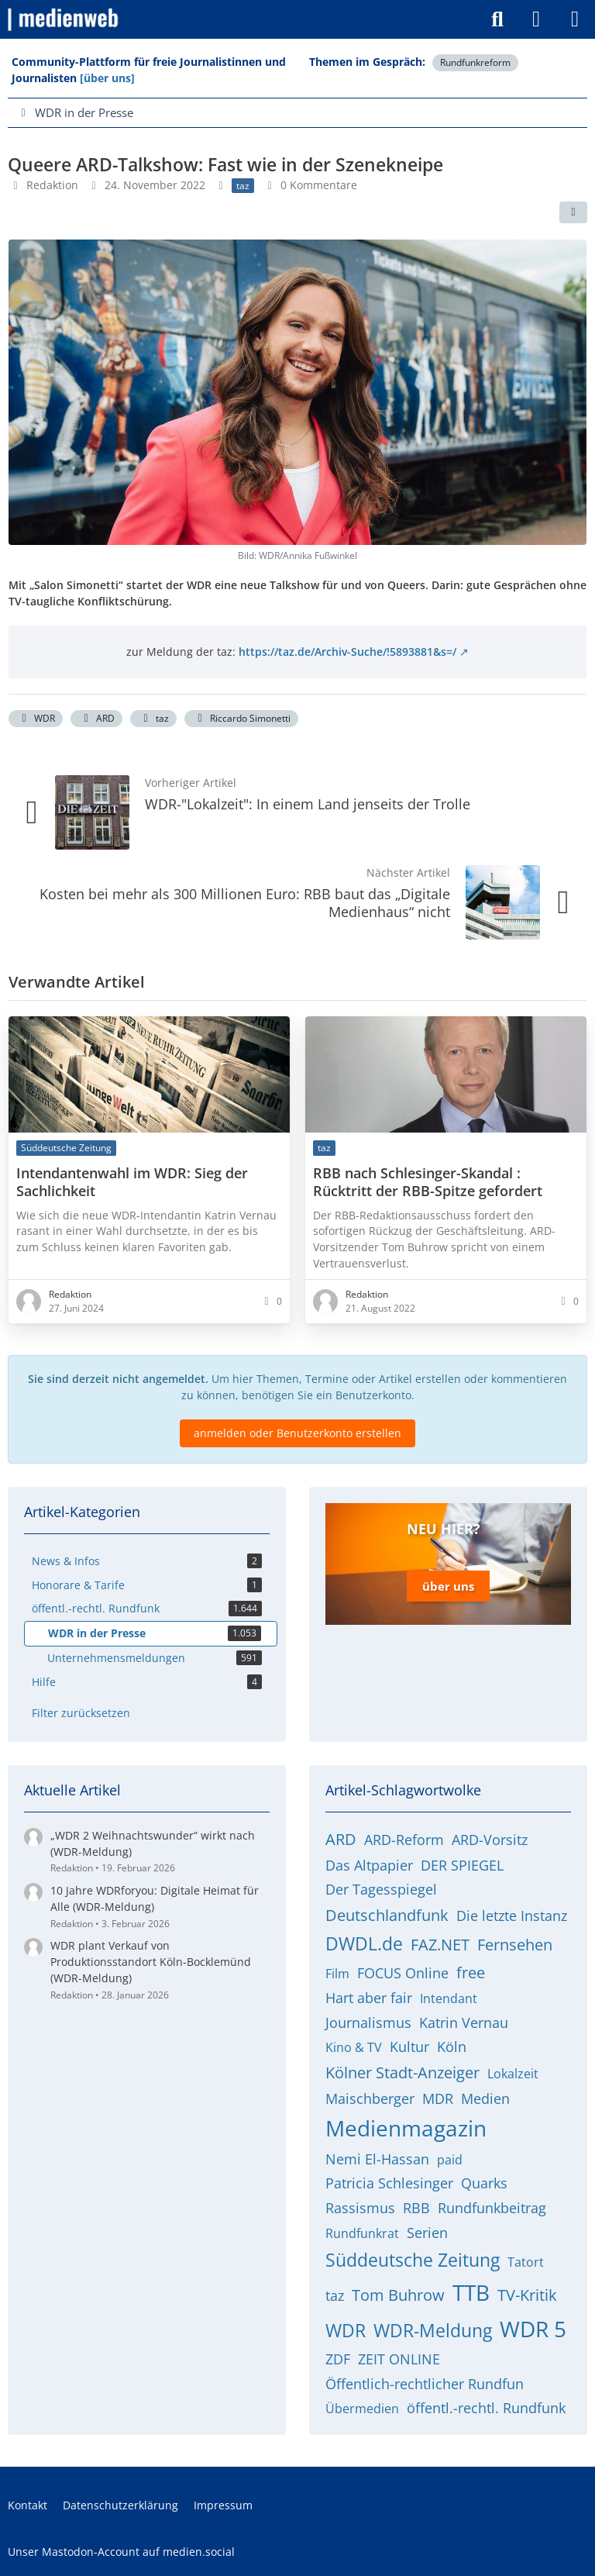 This screenshot has width=595, height=2576. What do you see at coordinates (427, 1181) in the screenshot?
I see `RBB nach Schlesinger-Skandal : Rücktritt der RBB-Spitze gefordert` at bounding box center [427, 1181].